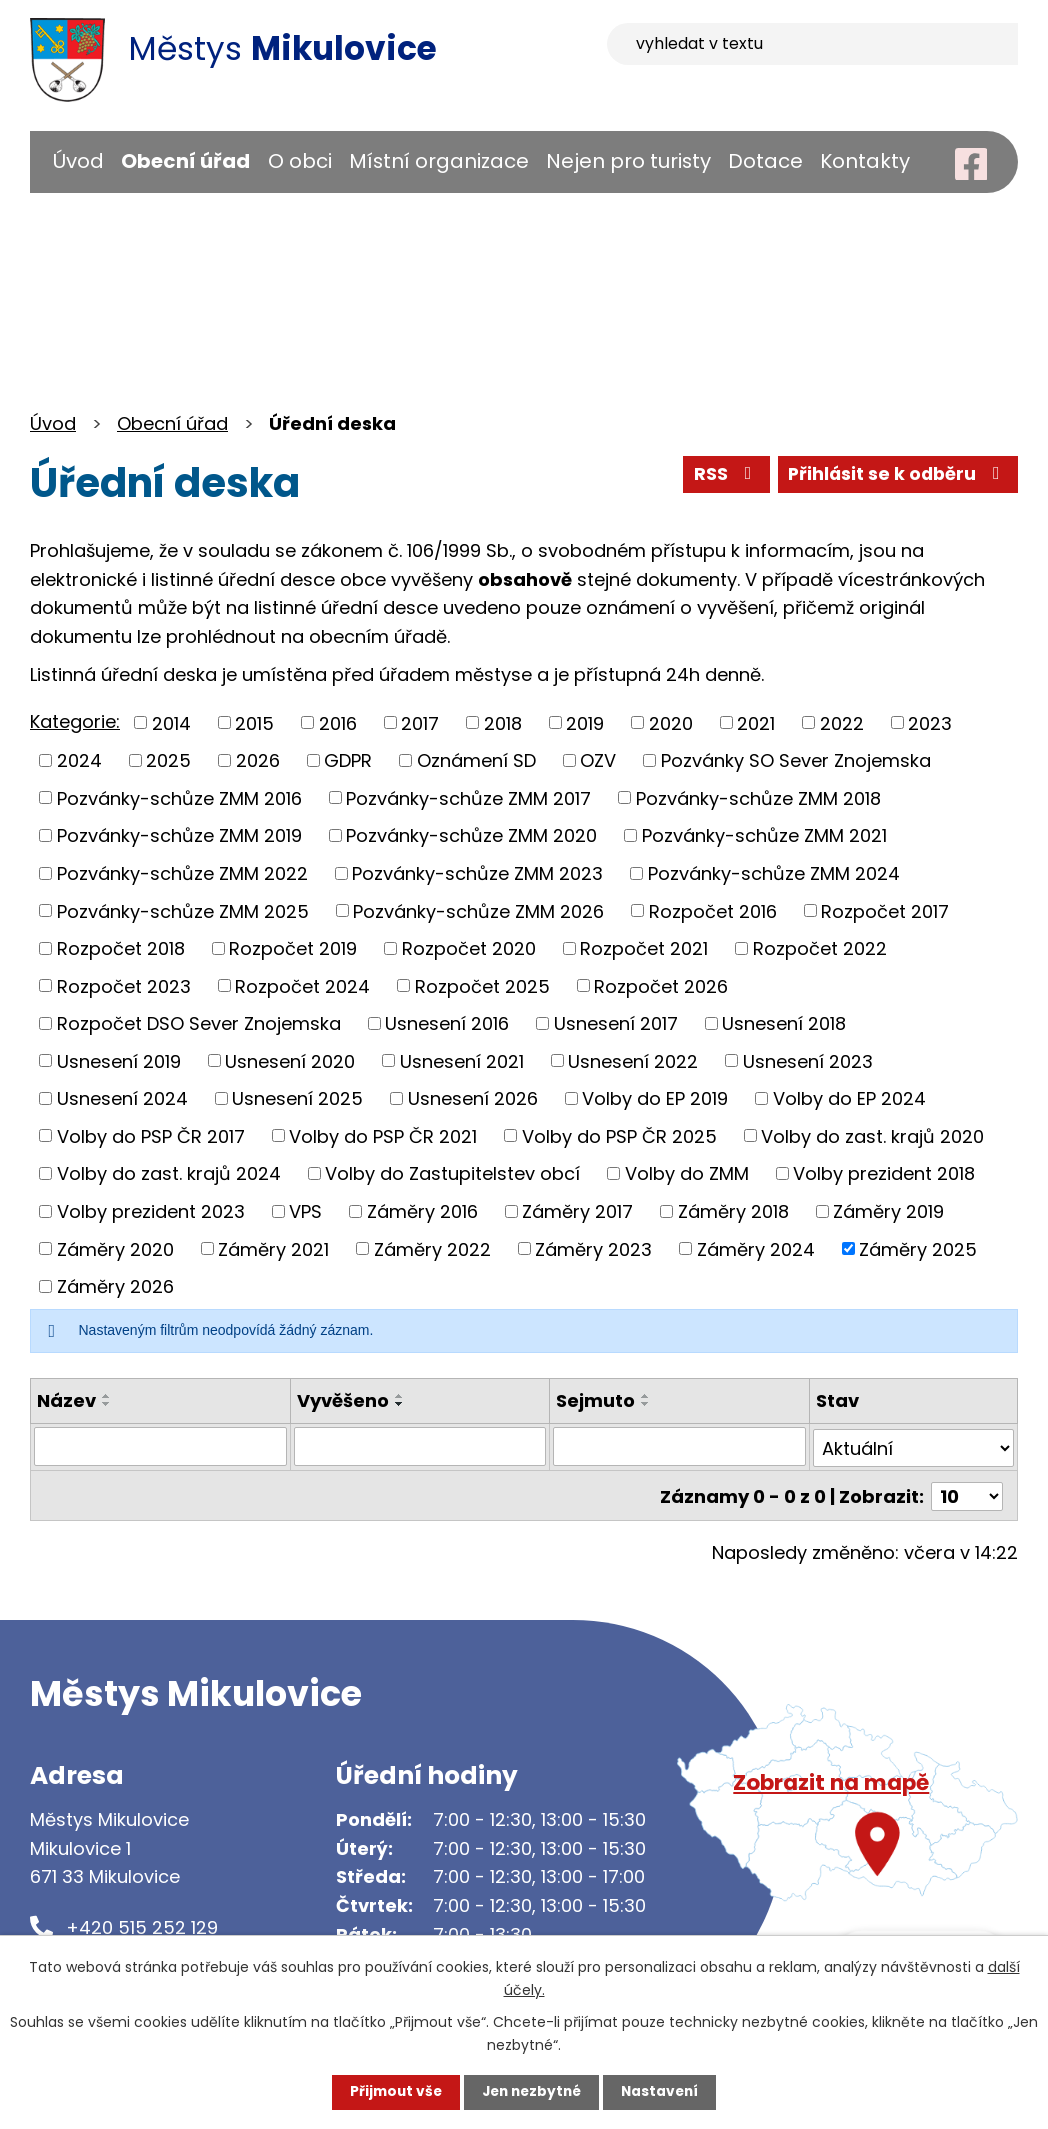 Image resolution: width=1048 pixels, height=2129 pixels. What do you see at coordinates (477, 873) in the screenshot?
I see `Pozvánky-schůze ZMM 2023` at bounding box center [477, 873].